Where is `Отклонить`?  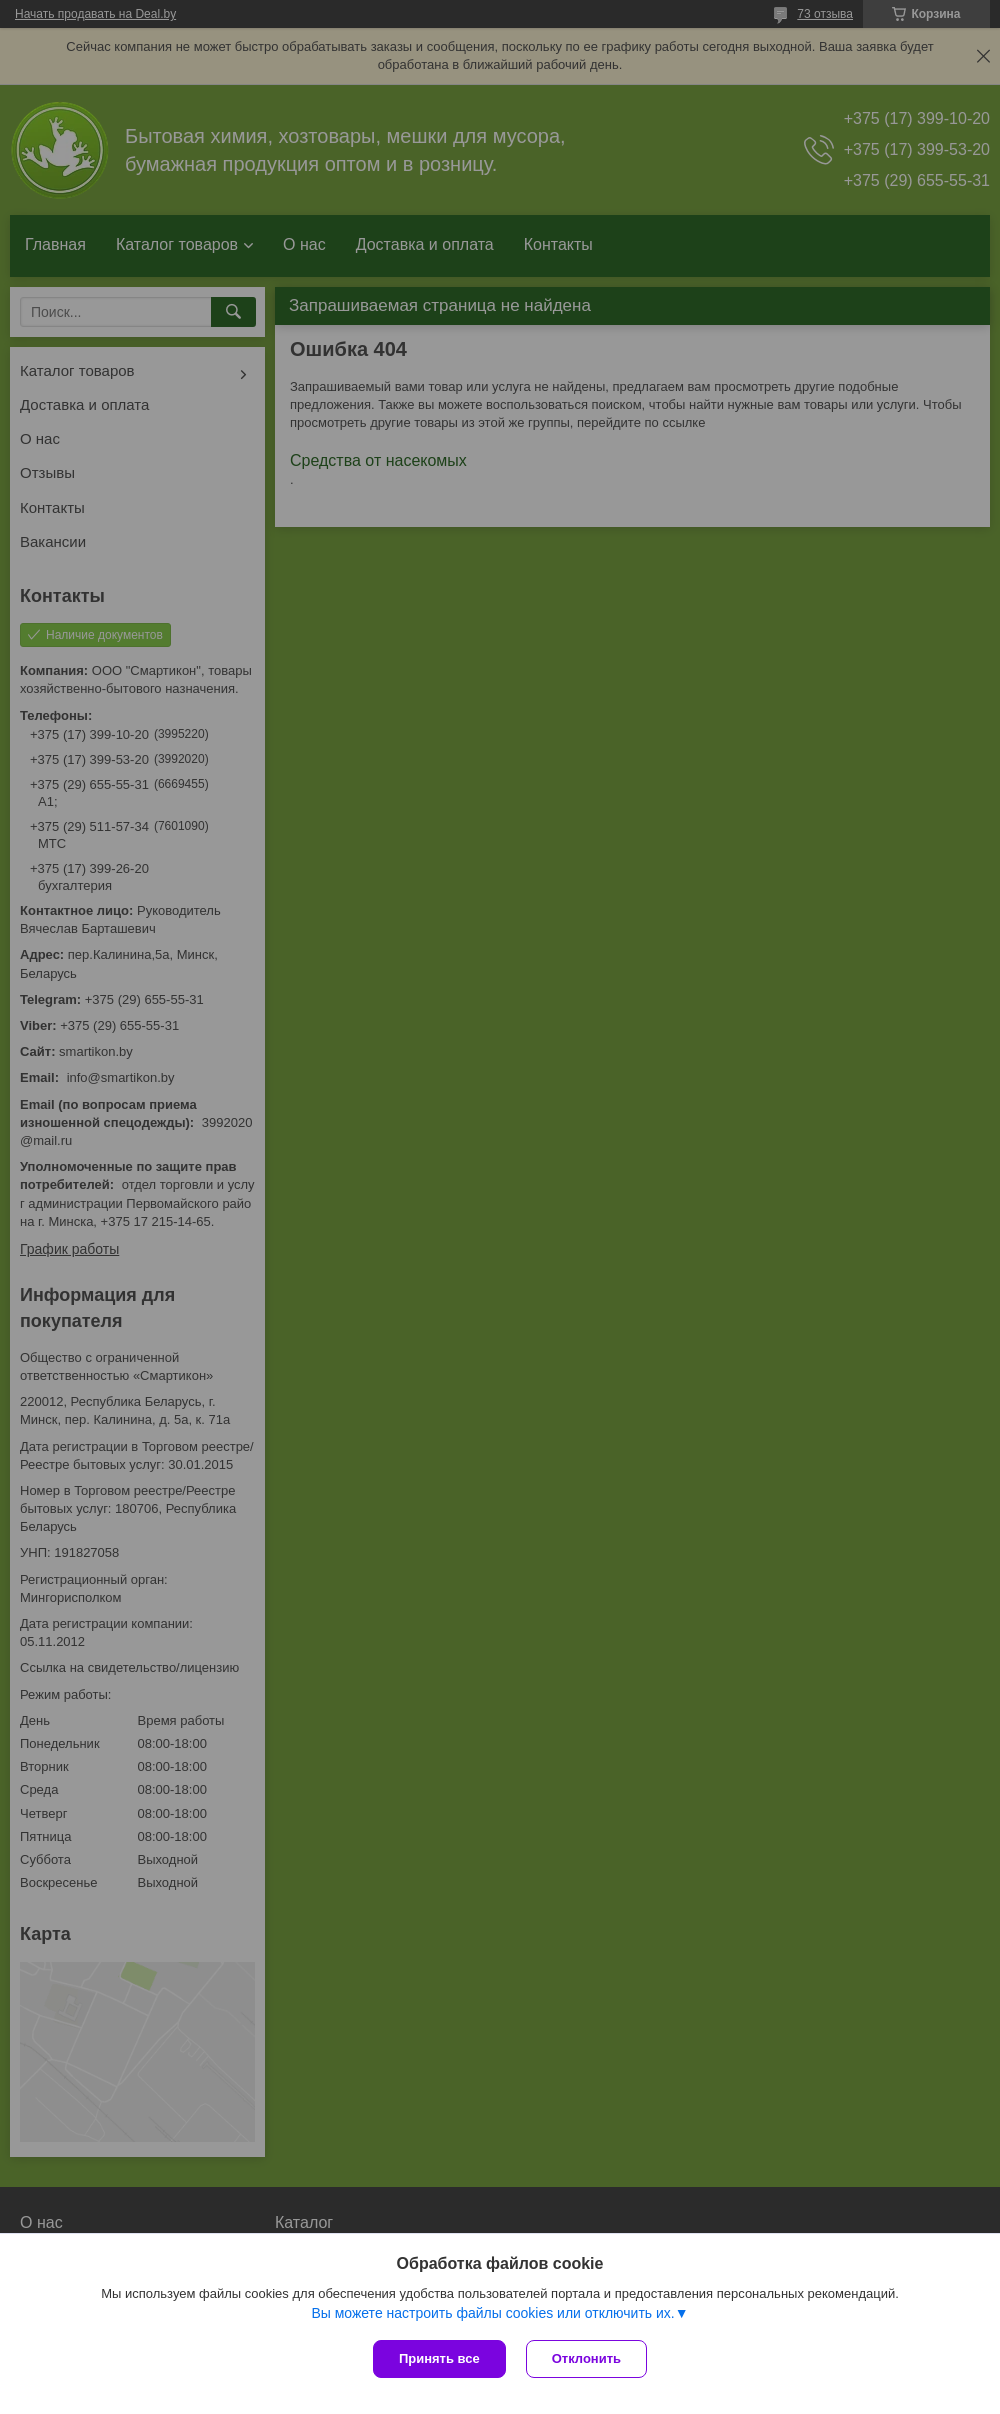
Отклонить is located at coordinates (586, 2358).